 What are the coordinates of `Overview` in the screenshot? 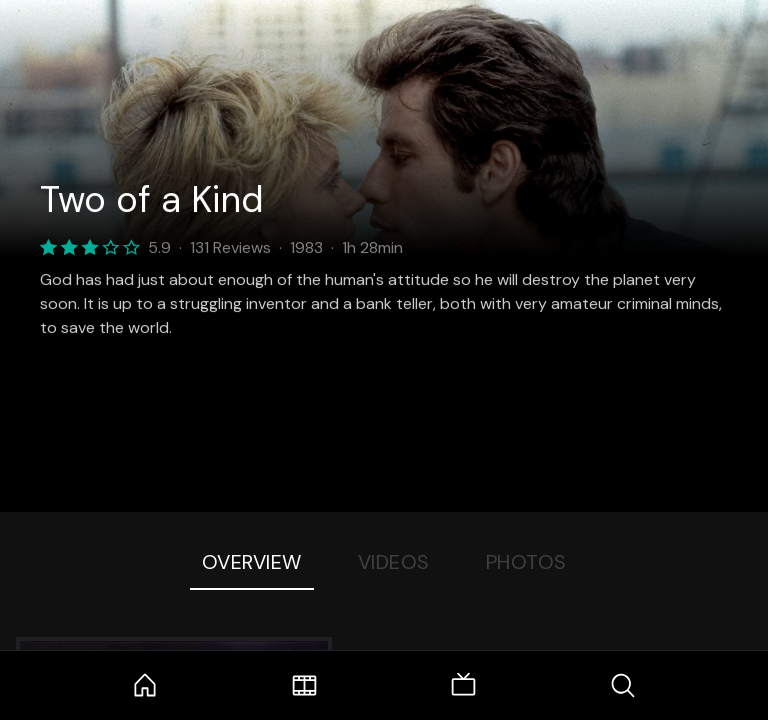 It's located at (252, 562).